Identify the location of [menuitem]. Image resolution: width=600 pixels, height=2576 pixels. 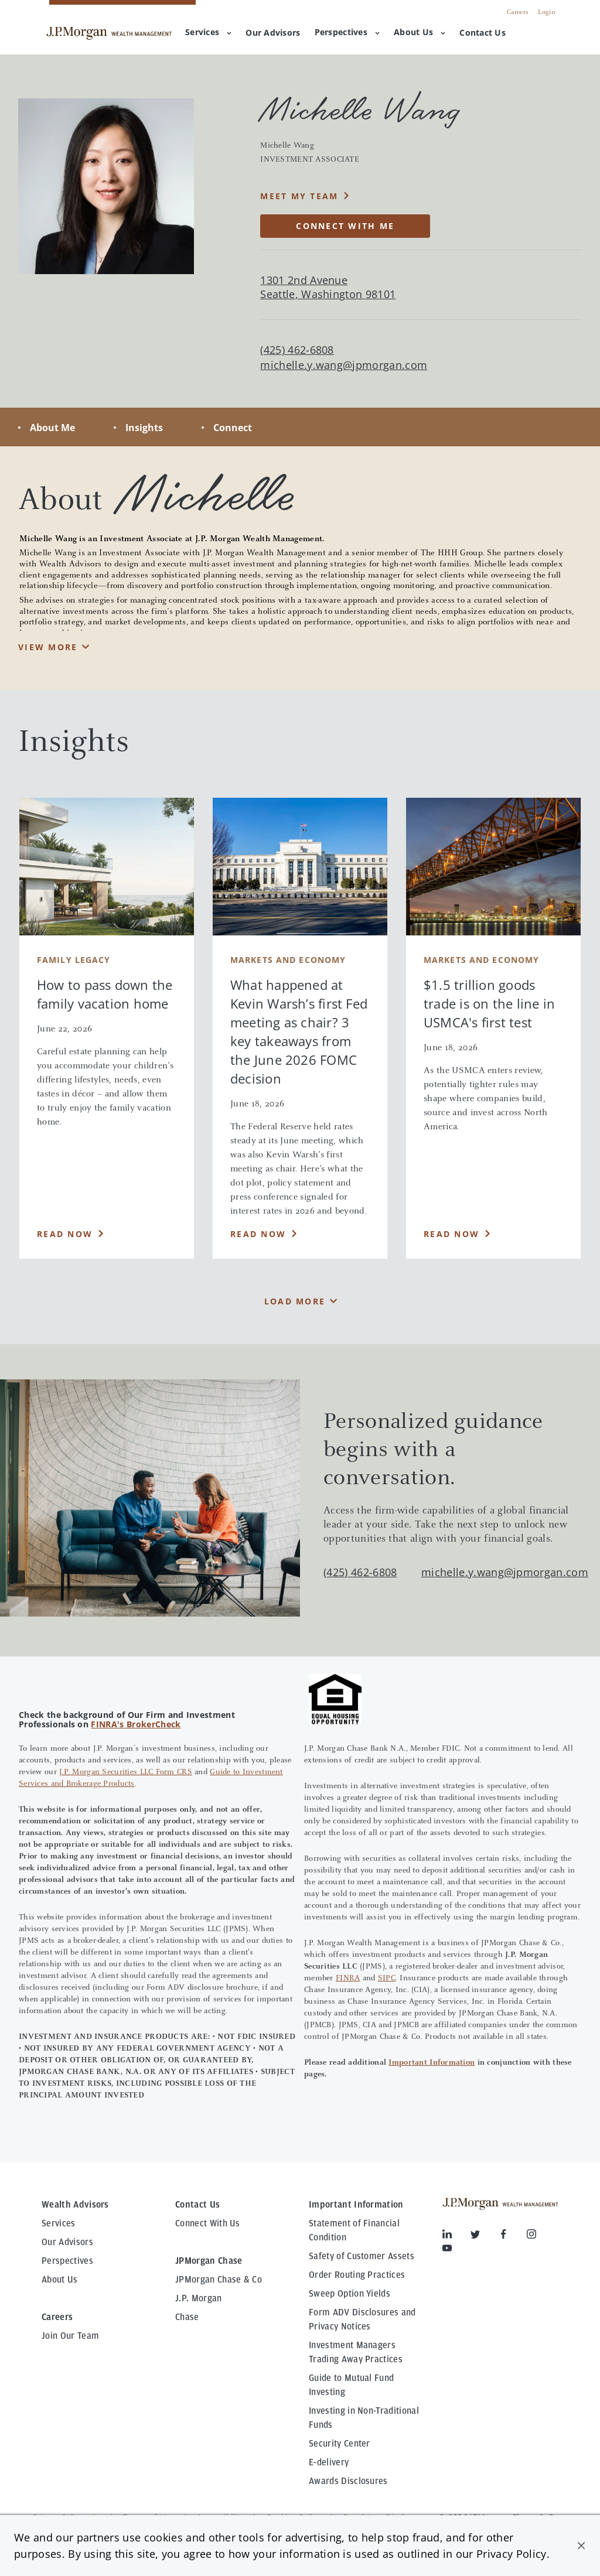
(273, 33).